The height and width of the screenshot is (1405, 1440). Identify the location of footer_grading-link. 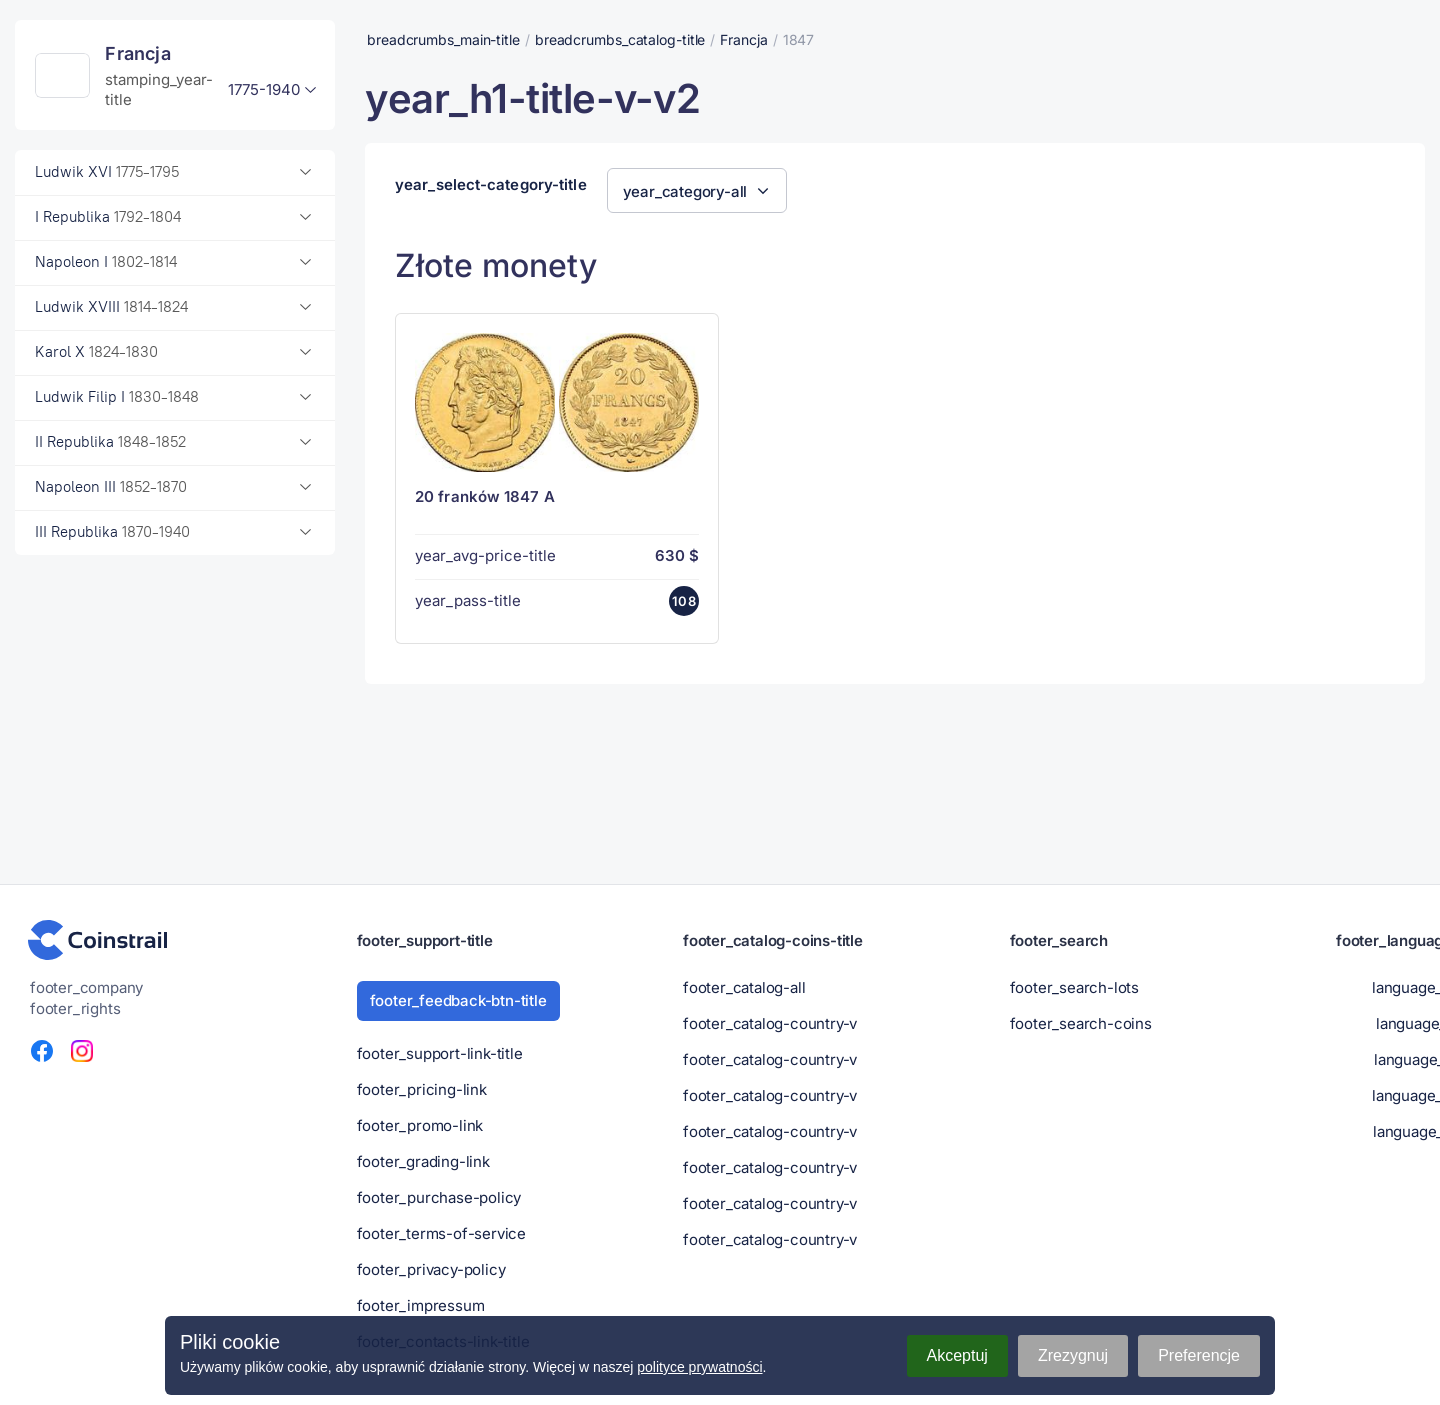
(423, 1161).